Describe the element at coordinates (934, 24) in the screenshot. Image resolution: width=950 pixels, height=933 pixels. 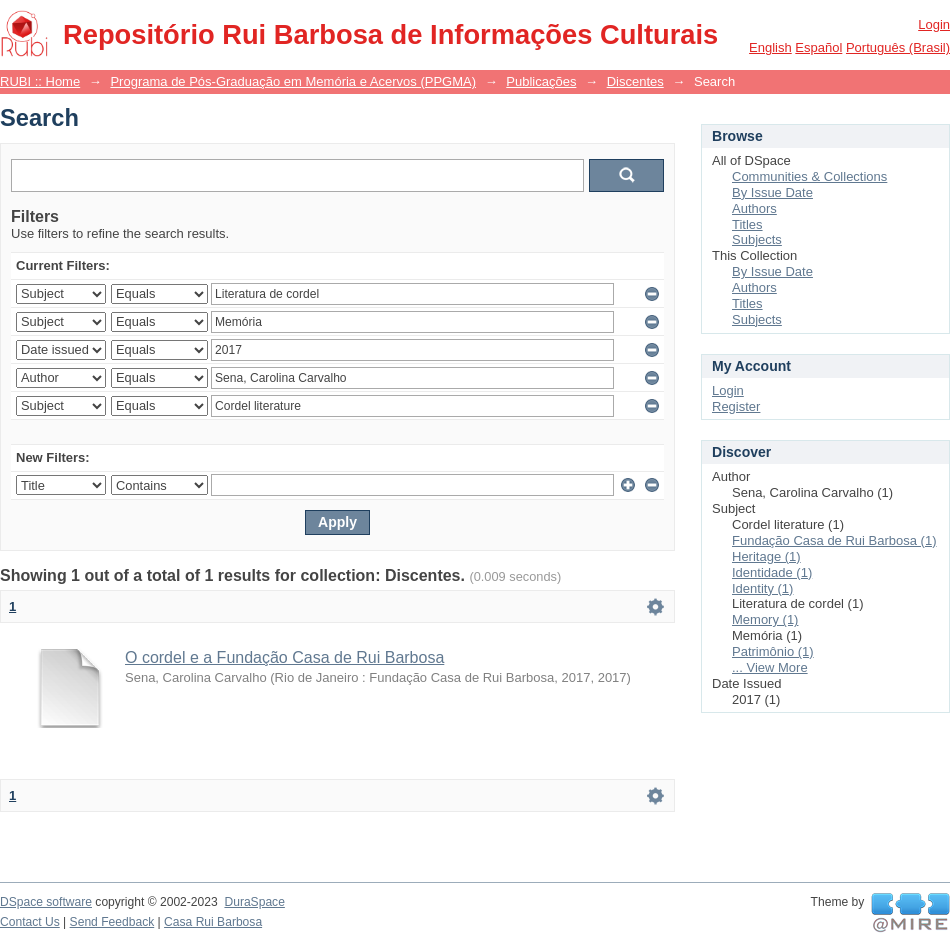
I see `Login` at that location.